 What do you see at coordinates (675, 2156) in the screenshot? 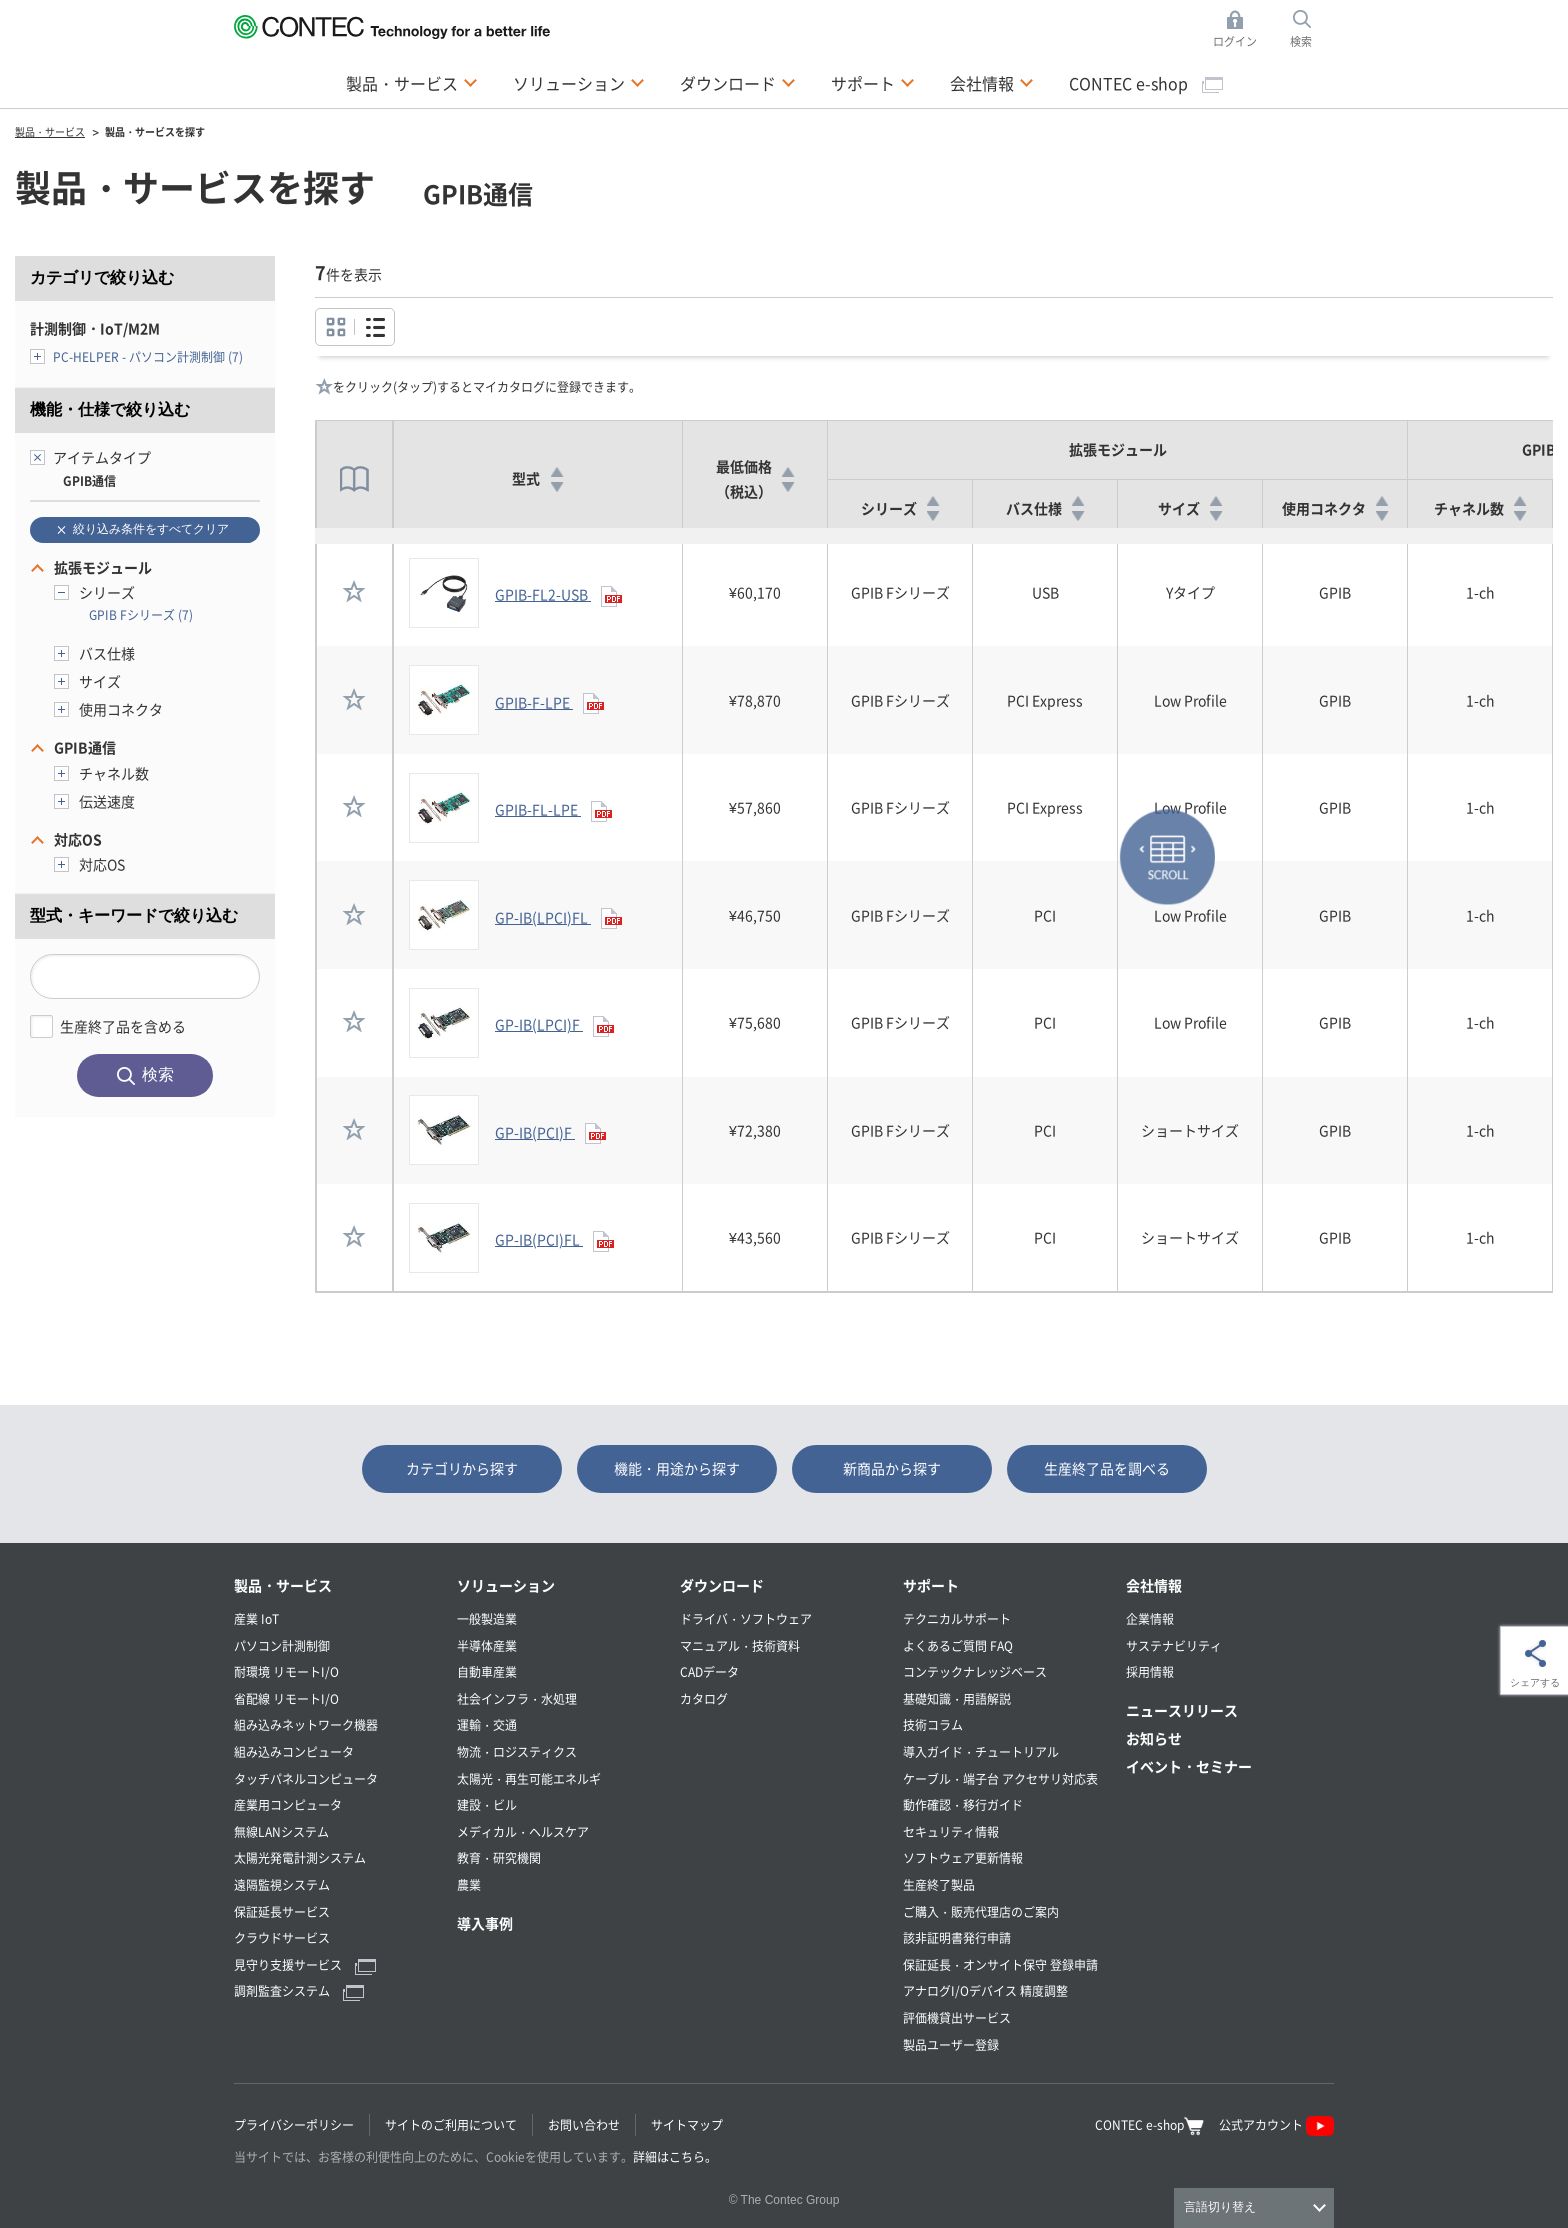
I see `詳細はこちら。` at bounding box center [675, 2156].